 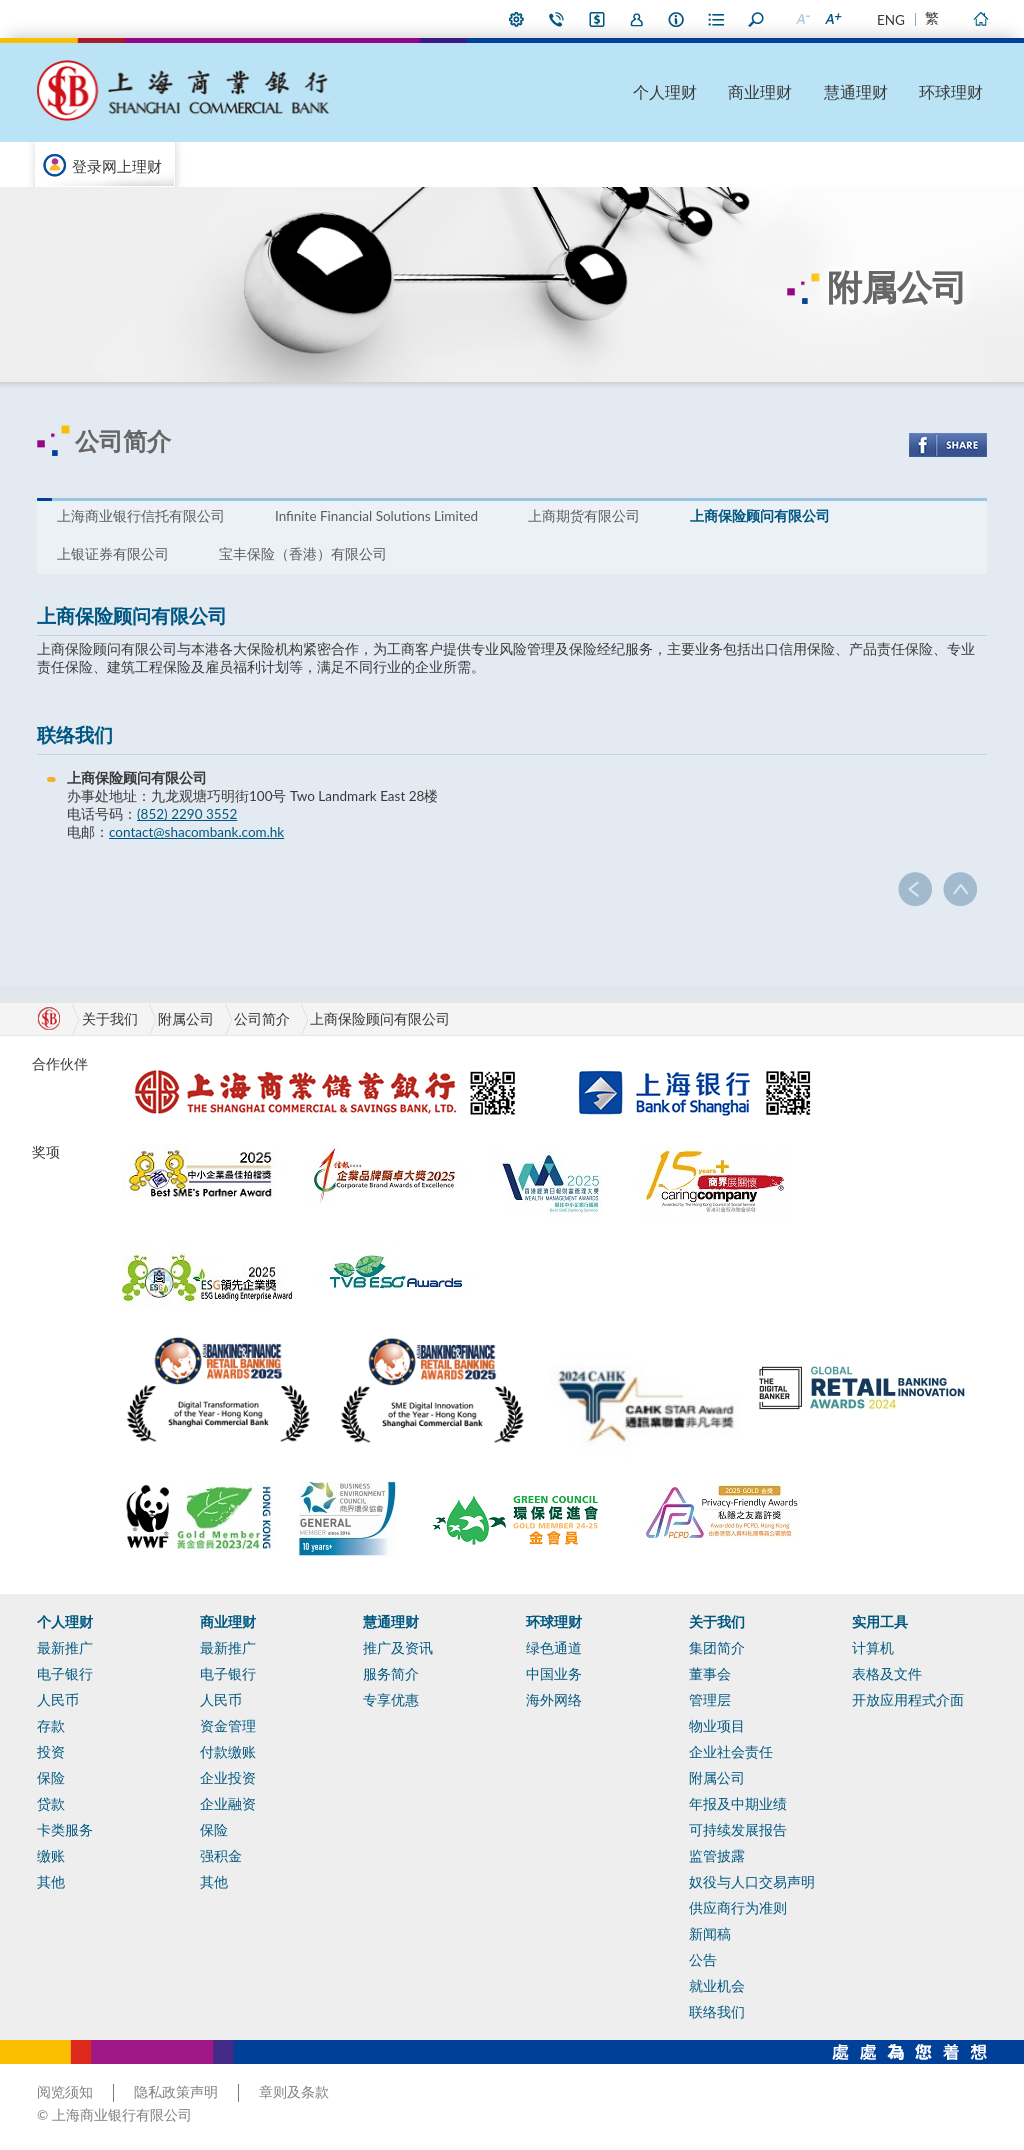 What do you see at coordinates (597, 19) in the screenshot?
I see `i-Banking` at bounding box center [597, 19].